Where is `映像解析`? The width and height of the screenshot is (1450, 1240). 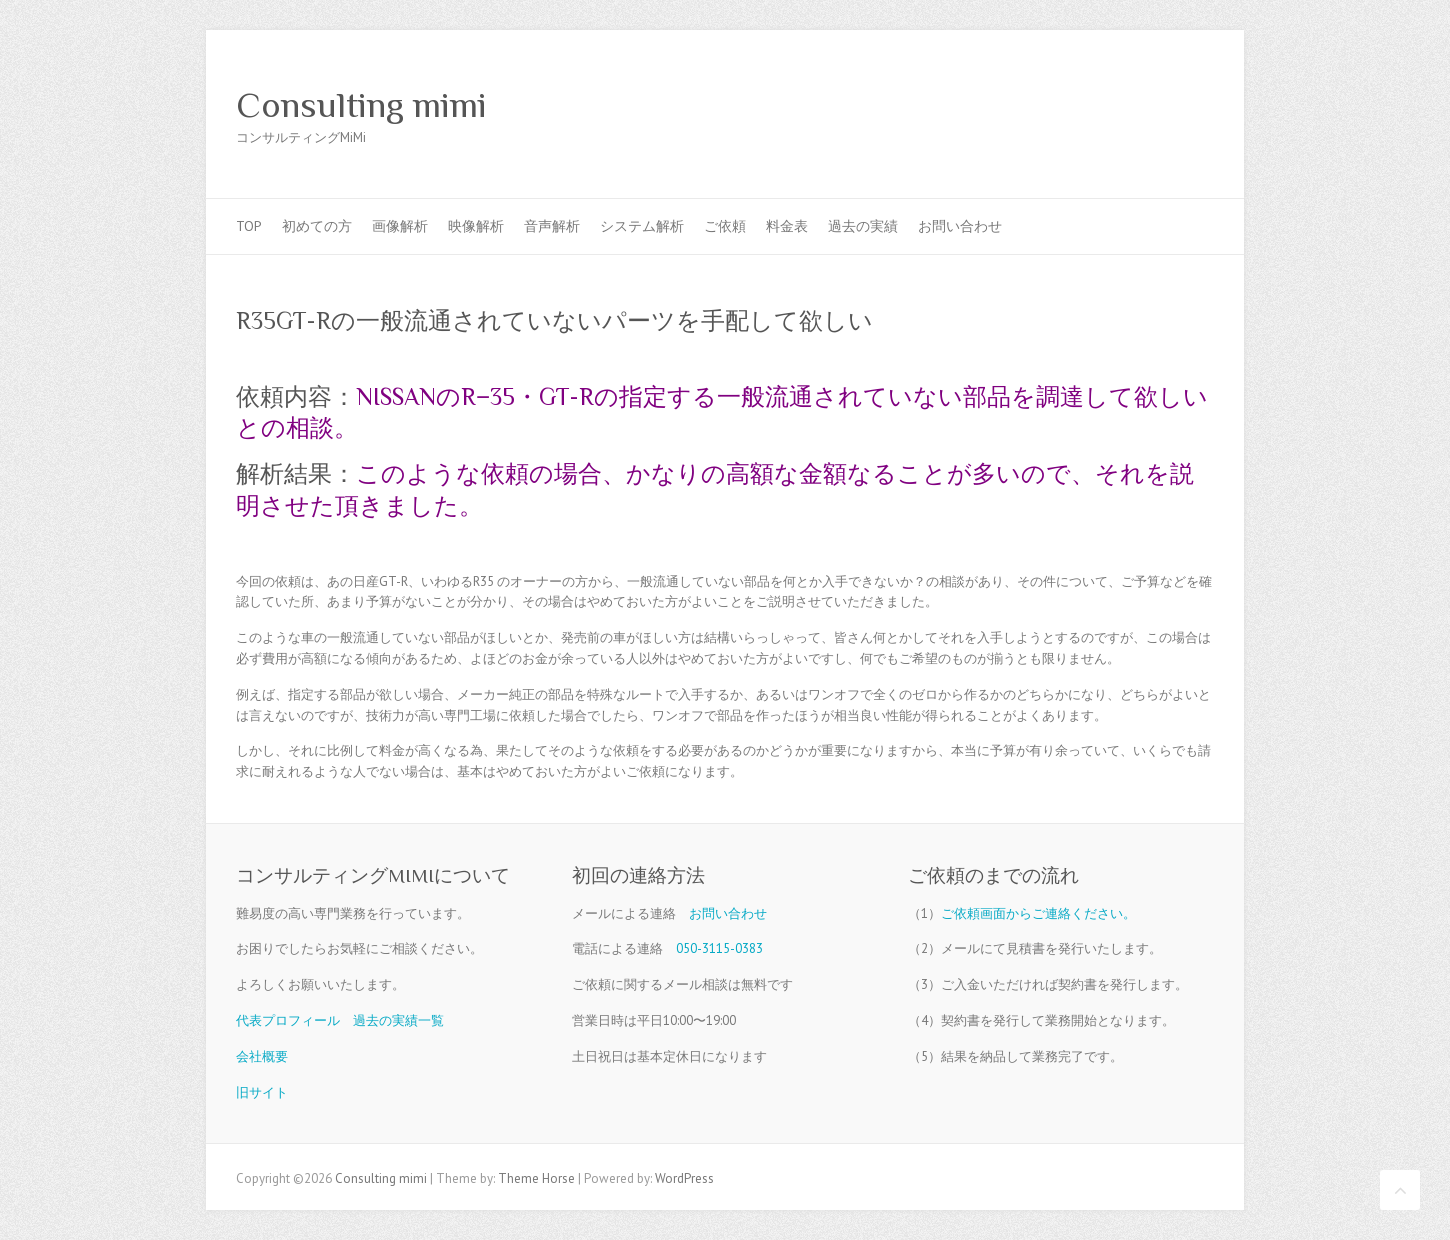
映像解析 is located at coordinates (476, 226).